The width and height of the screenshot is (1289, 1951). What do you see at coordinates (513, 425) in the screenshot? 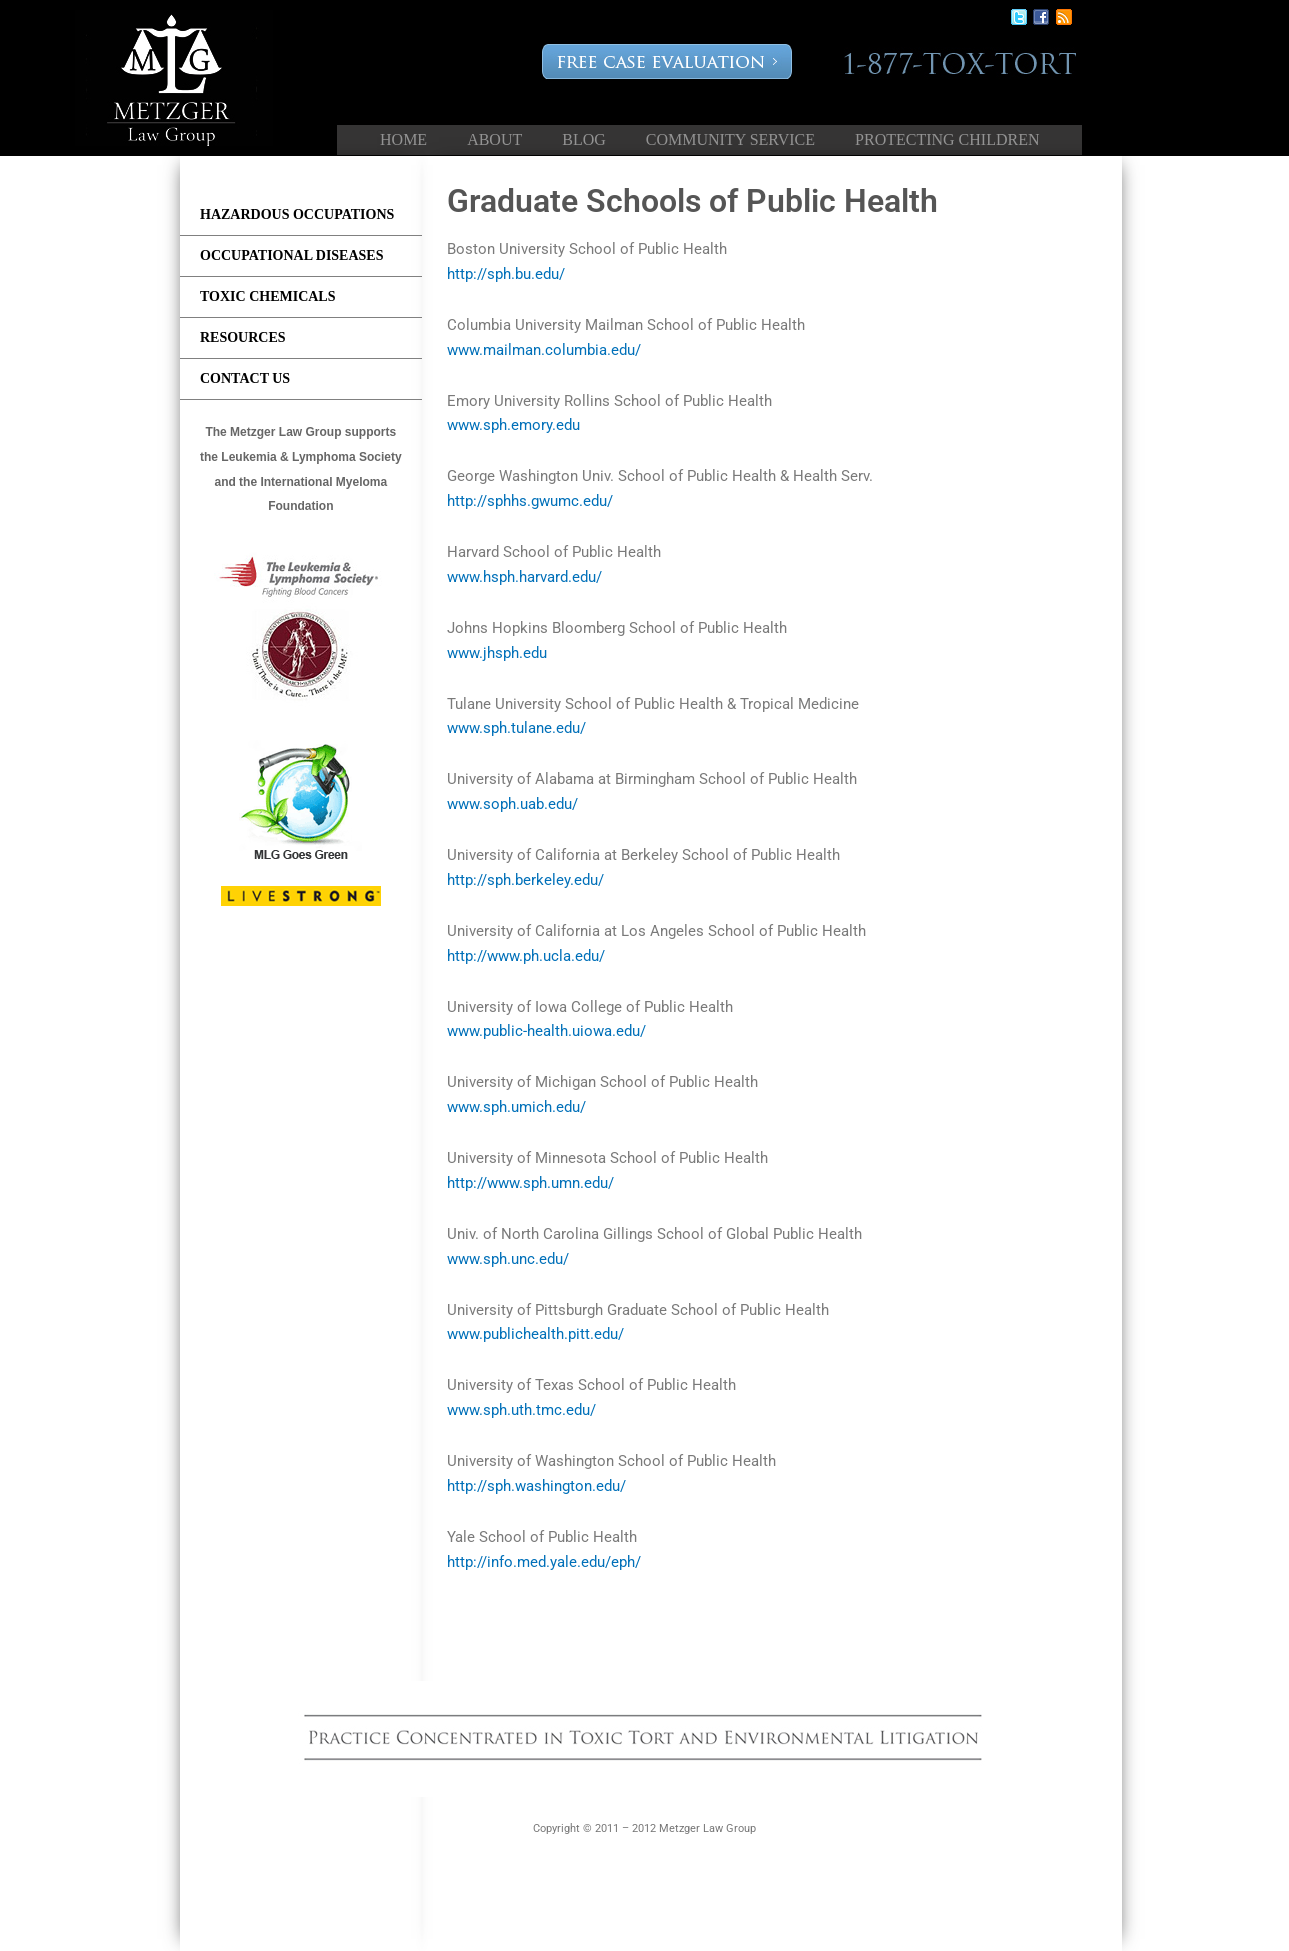
I see `www.sph.emory.edu` at bounding box center [513, 425].